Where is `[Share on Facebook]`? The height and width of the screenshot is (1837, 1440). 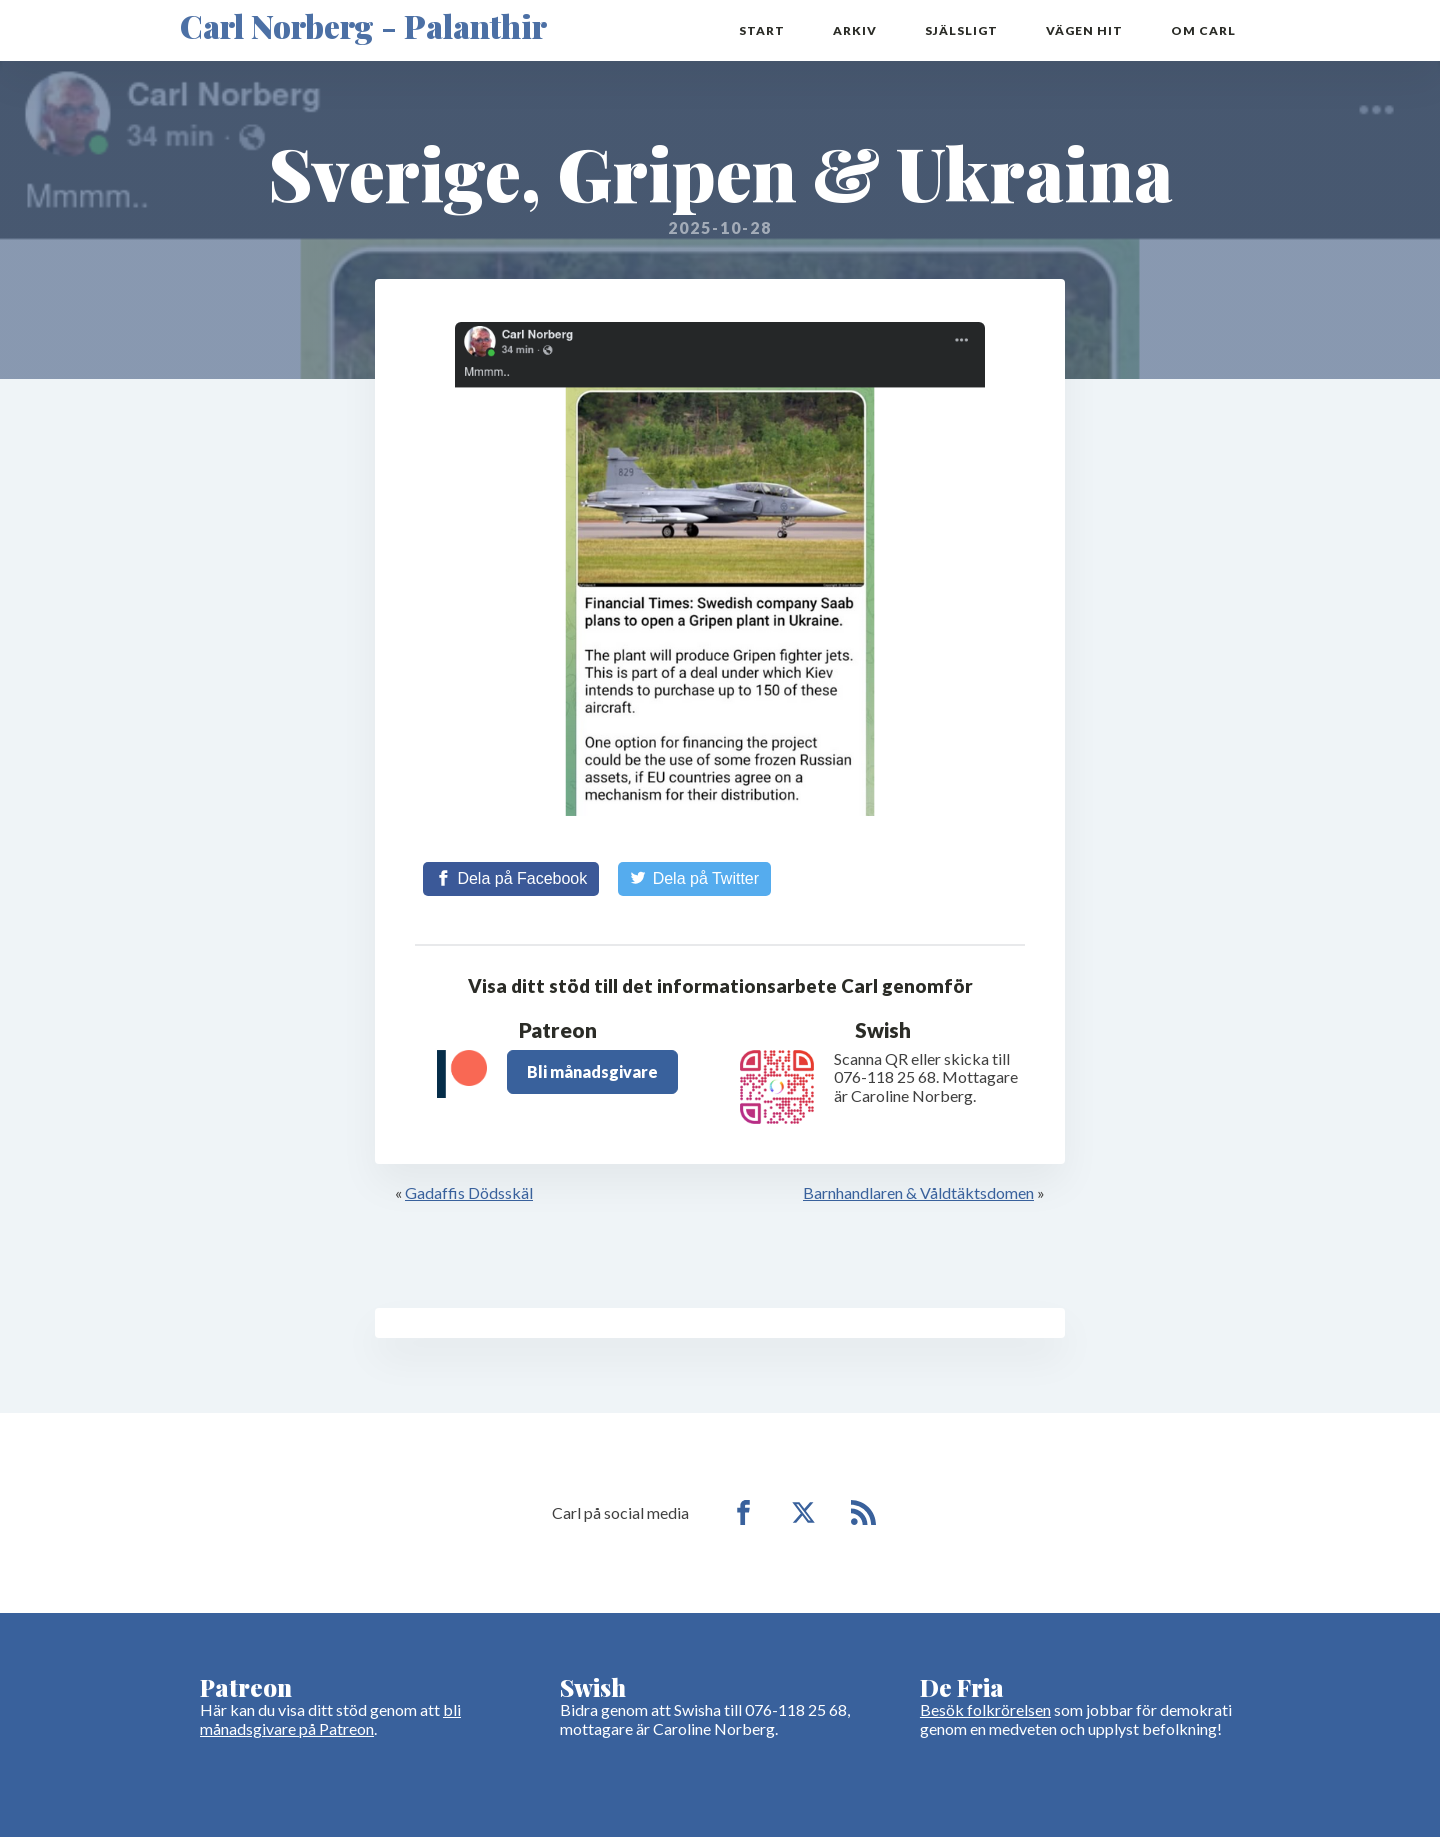
[Share on Facebook] is located at coordinates (511, 879).